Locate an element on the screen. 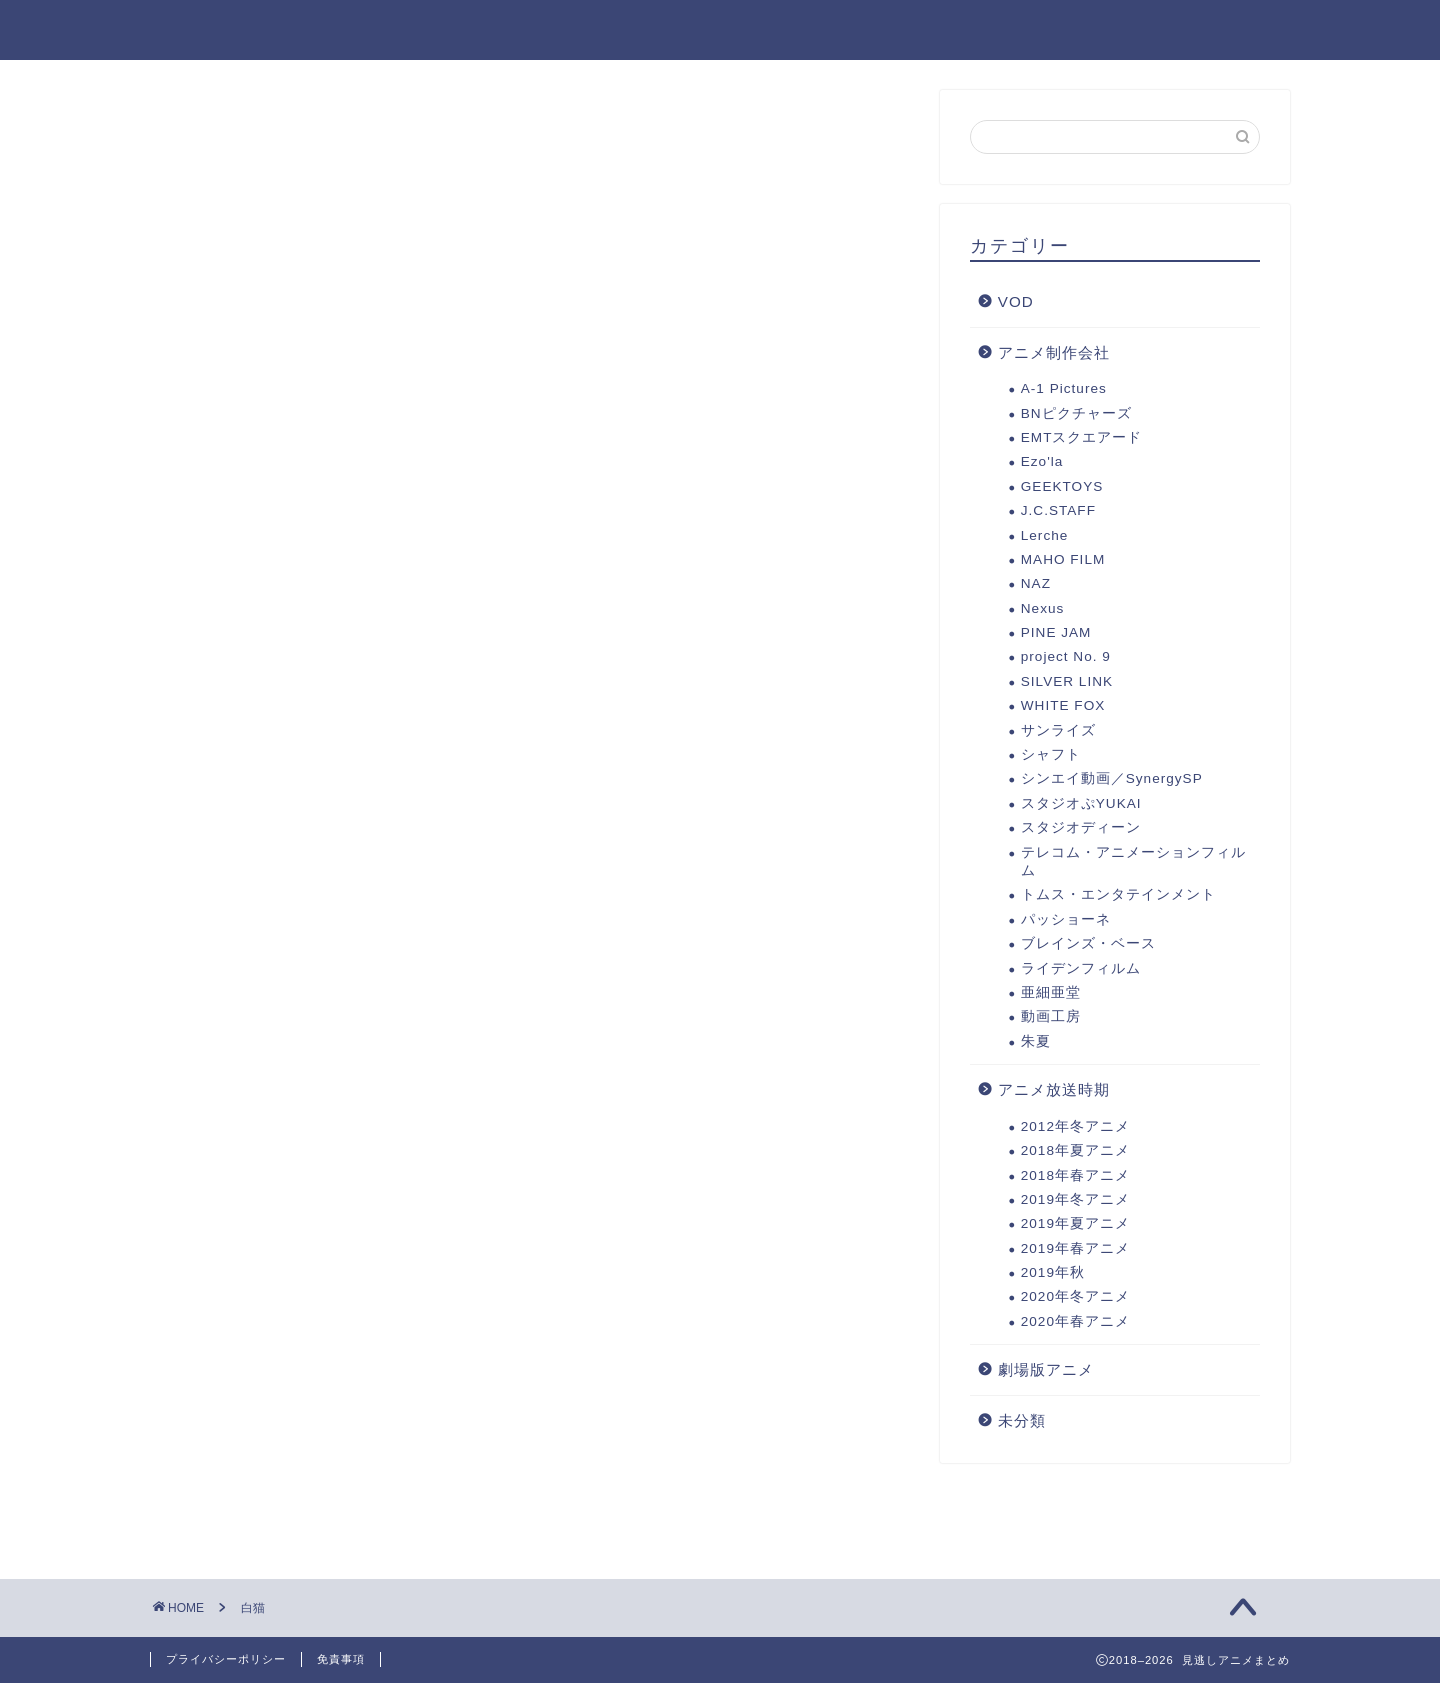  VOD is located at coordinates (1016, 301).